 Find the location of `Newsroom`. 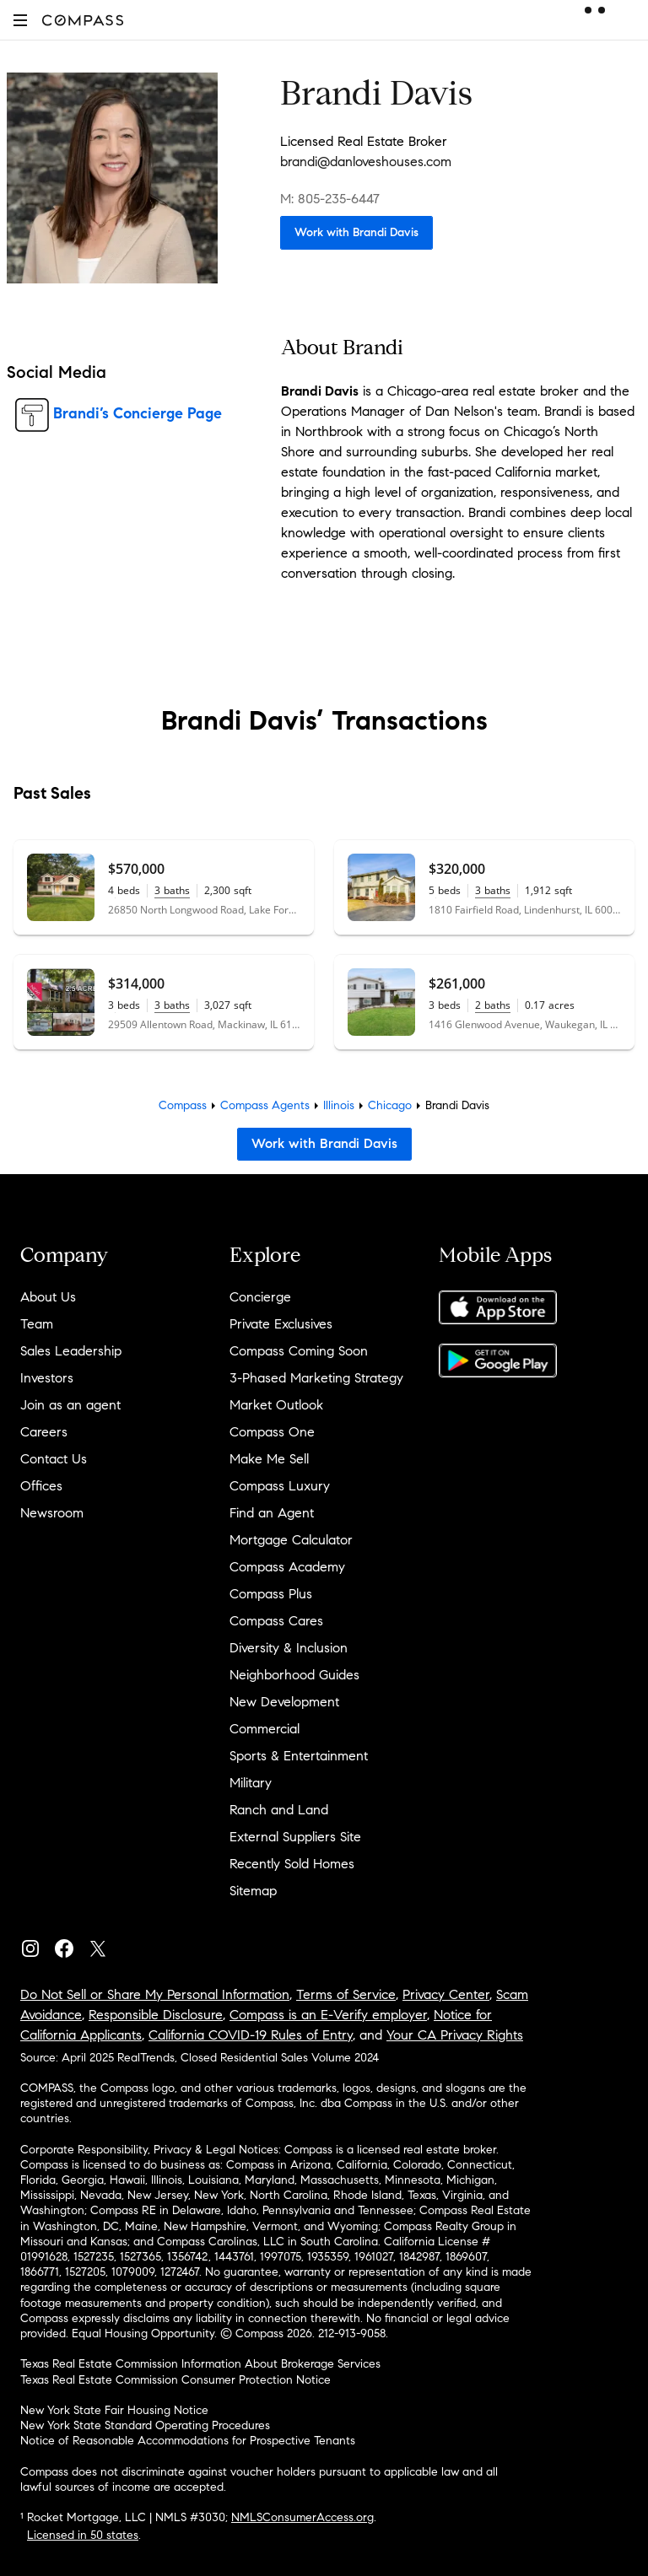

Newsroom is located at coordinates (52, 1513).